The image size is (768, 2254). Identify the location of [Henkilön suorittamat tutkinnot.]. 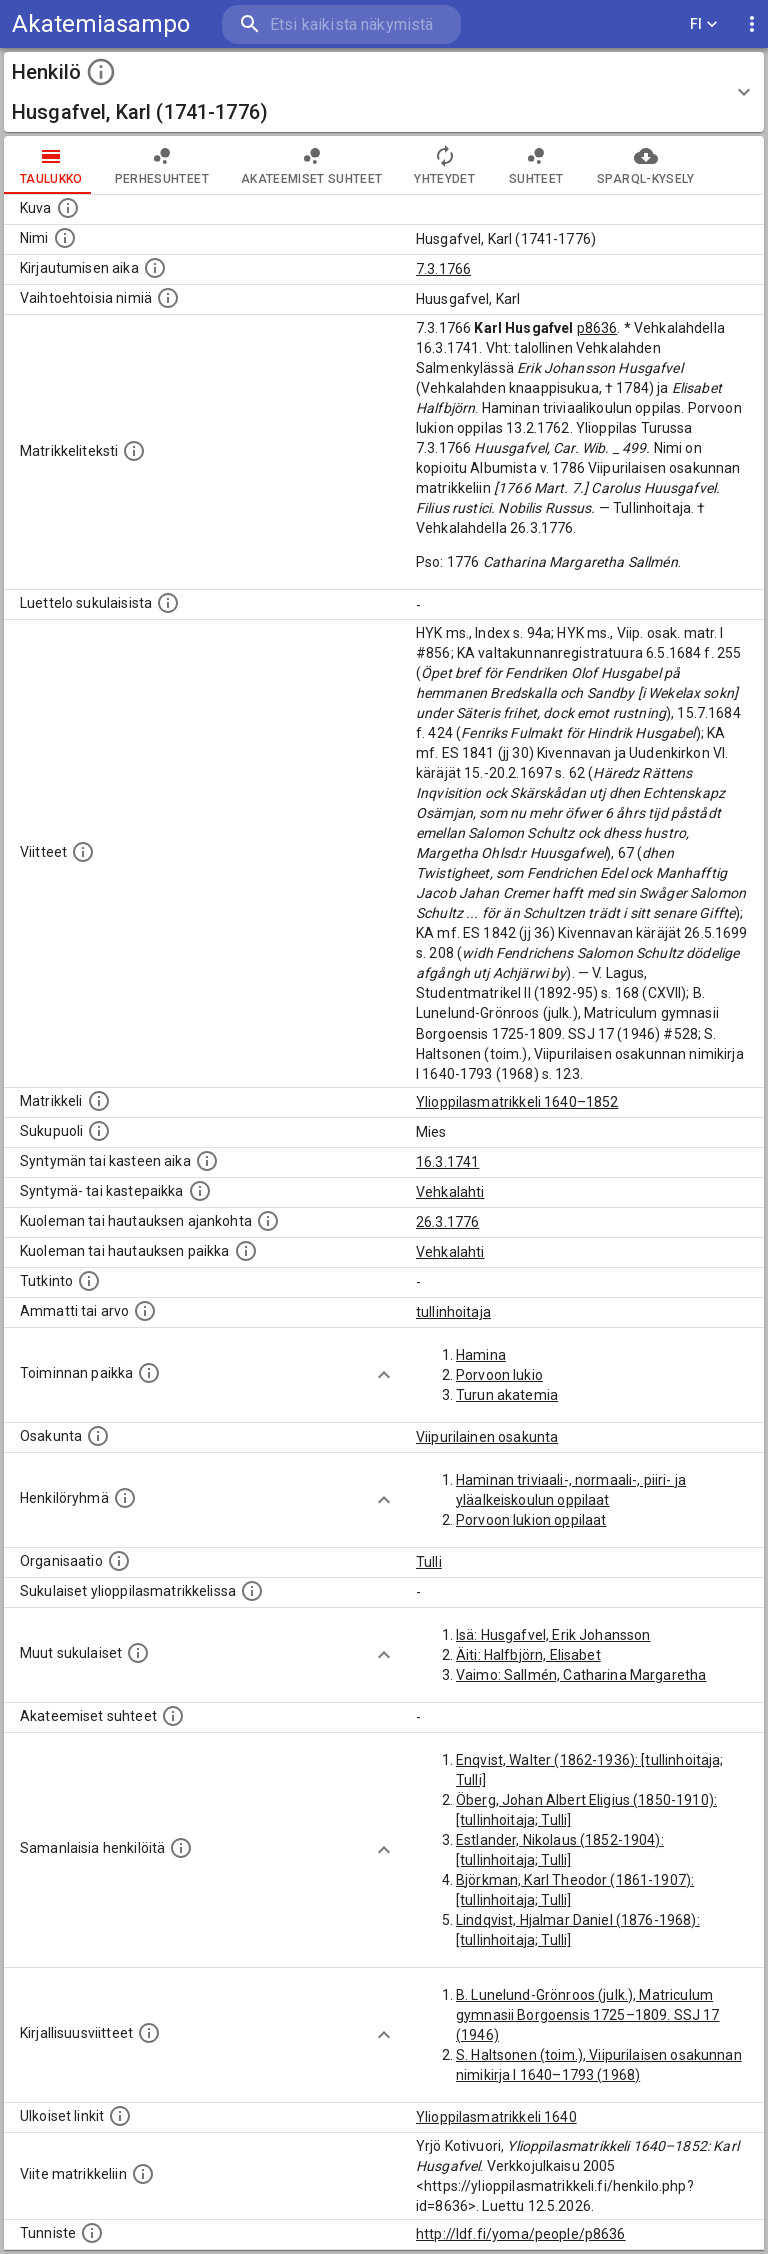
(89, 1281).